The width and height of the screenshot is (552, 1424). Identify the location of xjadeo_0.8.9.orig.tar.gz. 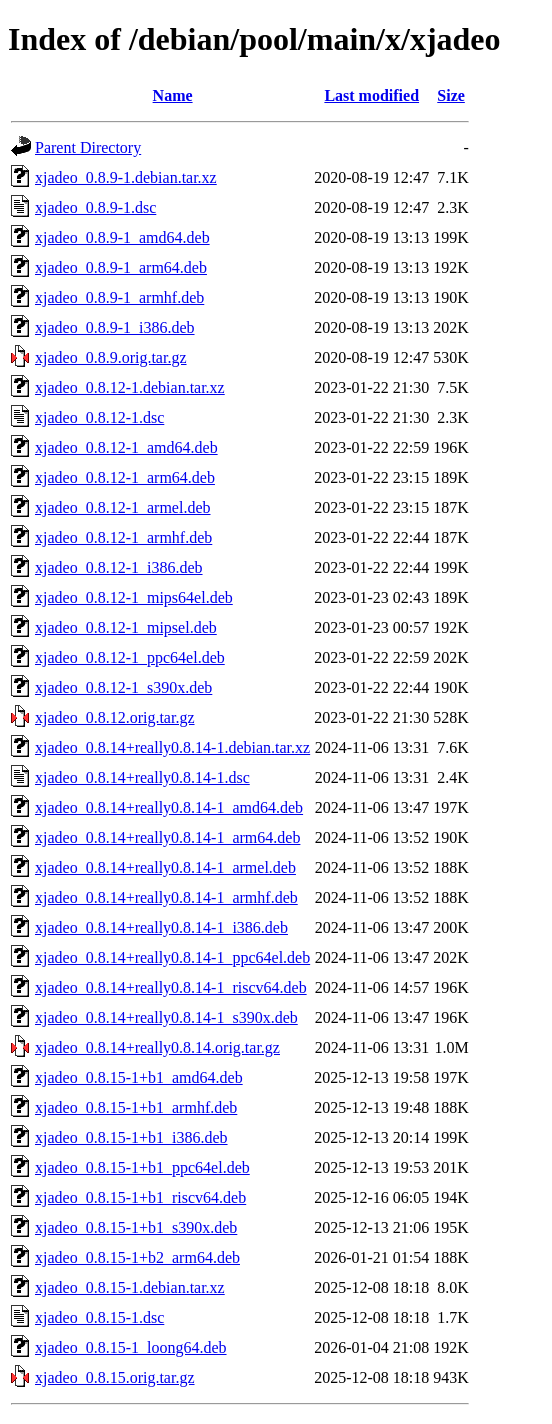
(111, 357).